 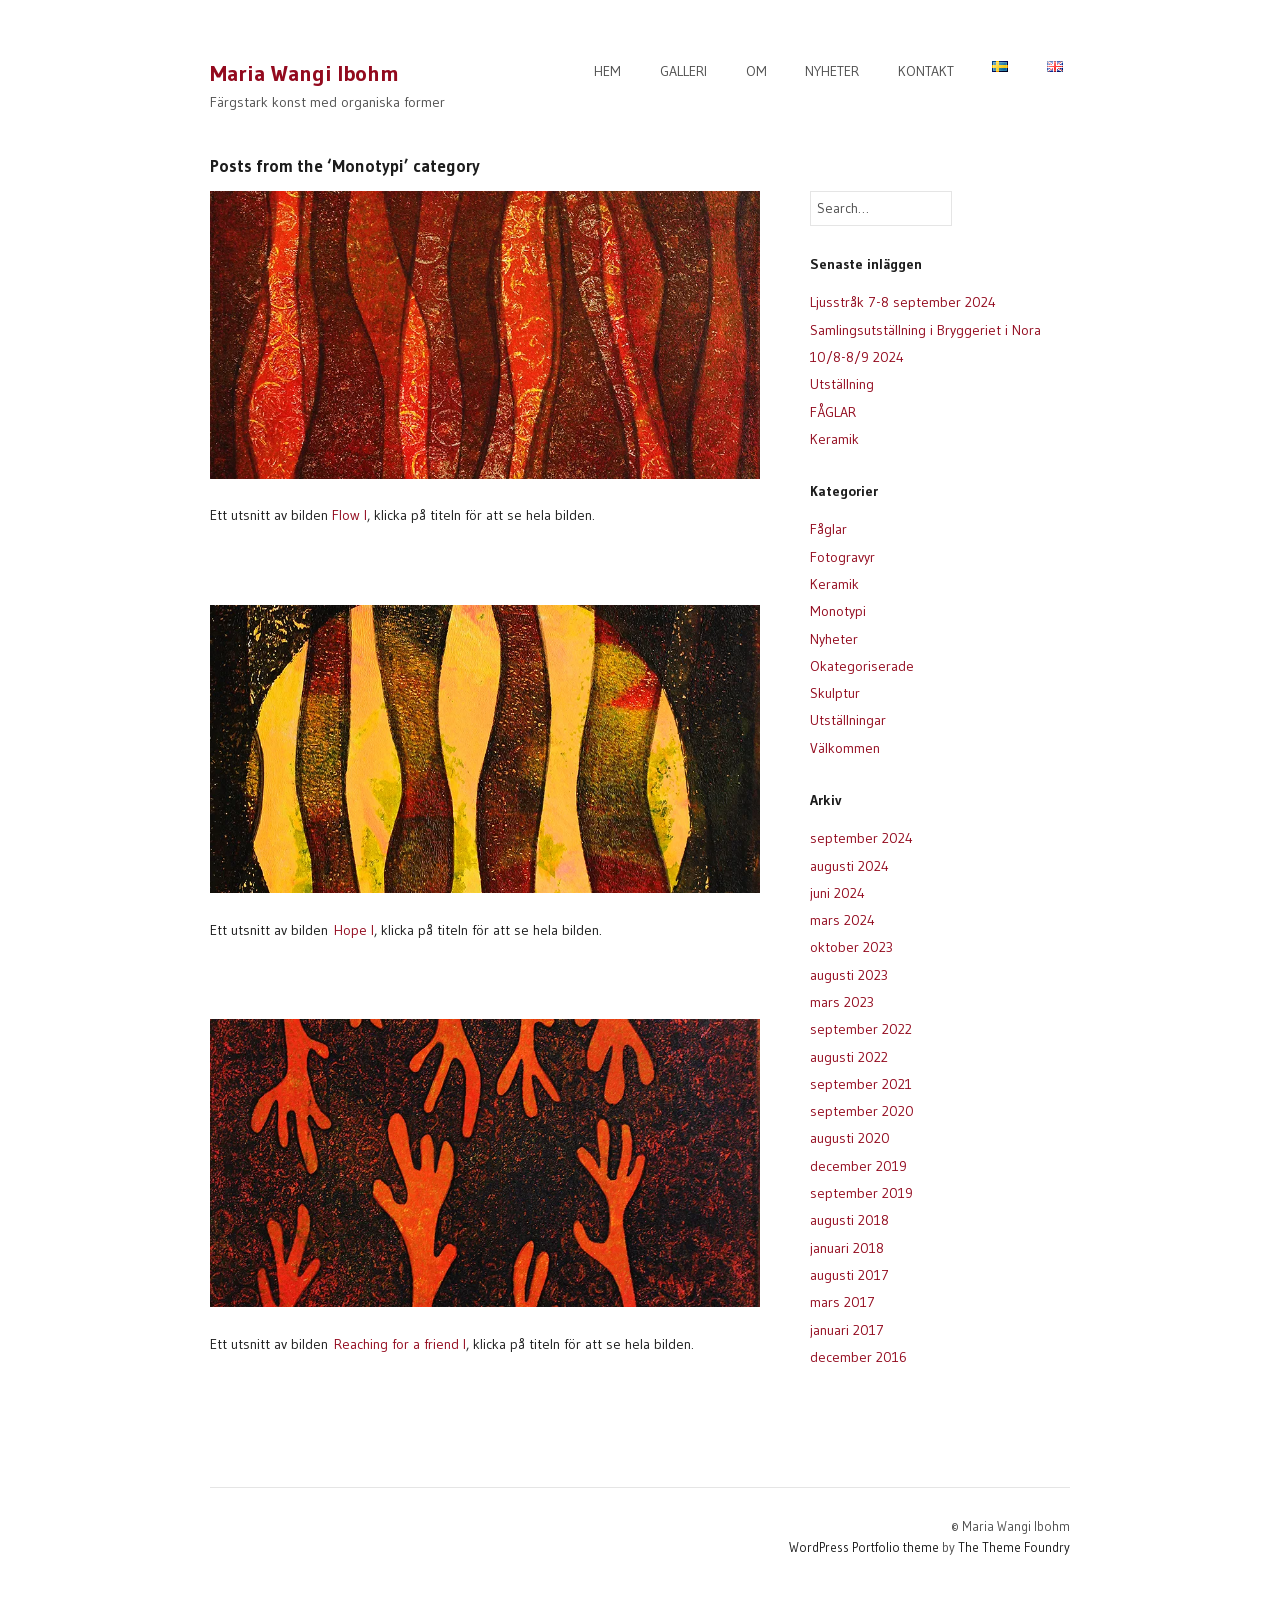 I want to click on augusti 2024, so click(x=849, y=866).